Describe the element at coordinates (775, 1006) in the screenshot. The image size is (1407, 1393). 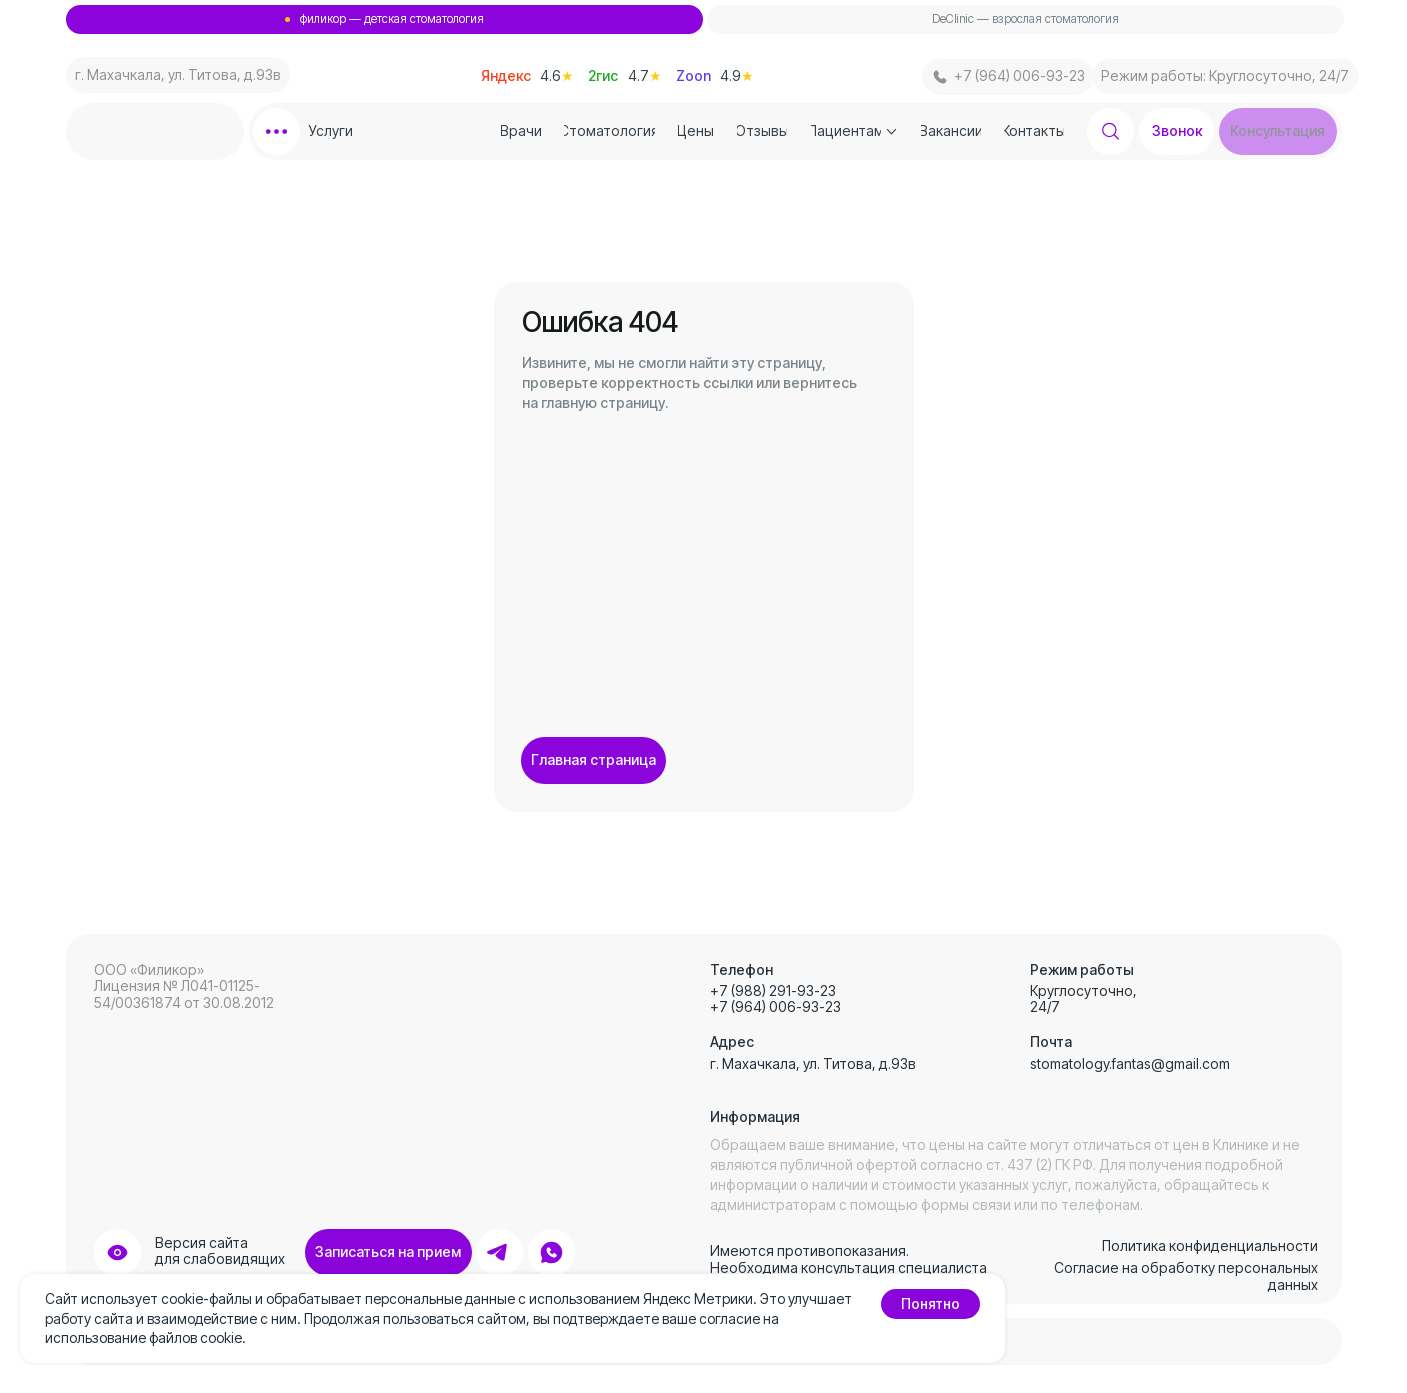
I see `+7 (964) 006-93-23` at that location.